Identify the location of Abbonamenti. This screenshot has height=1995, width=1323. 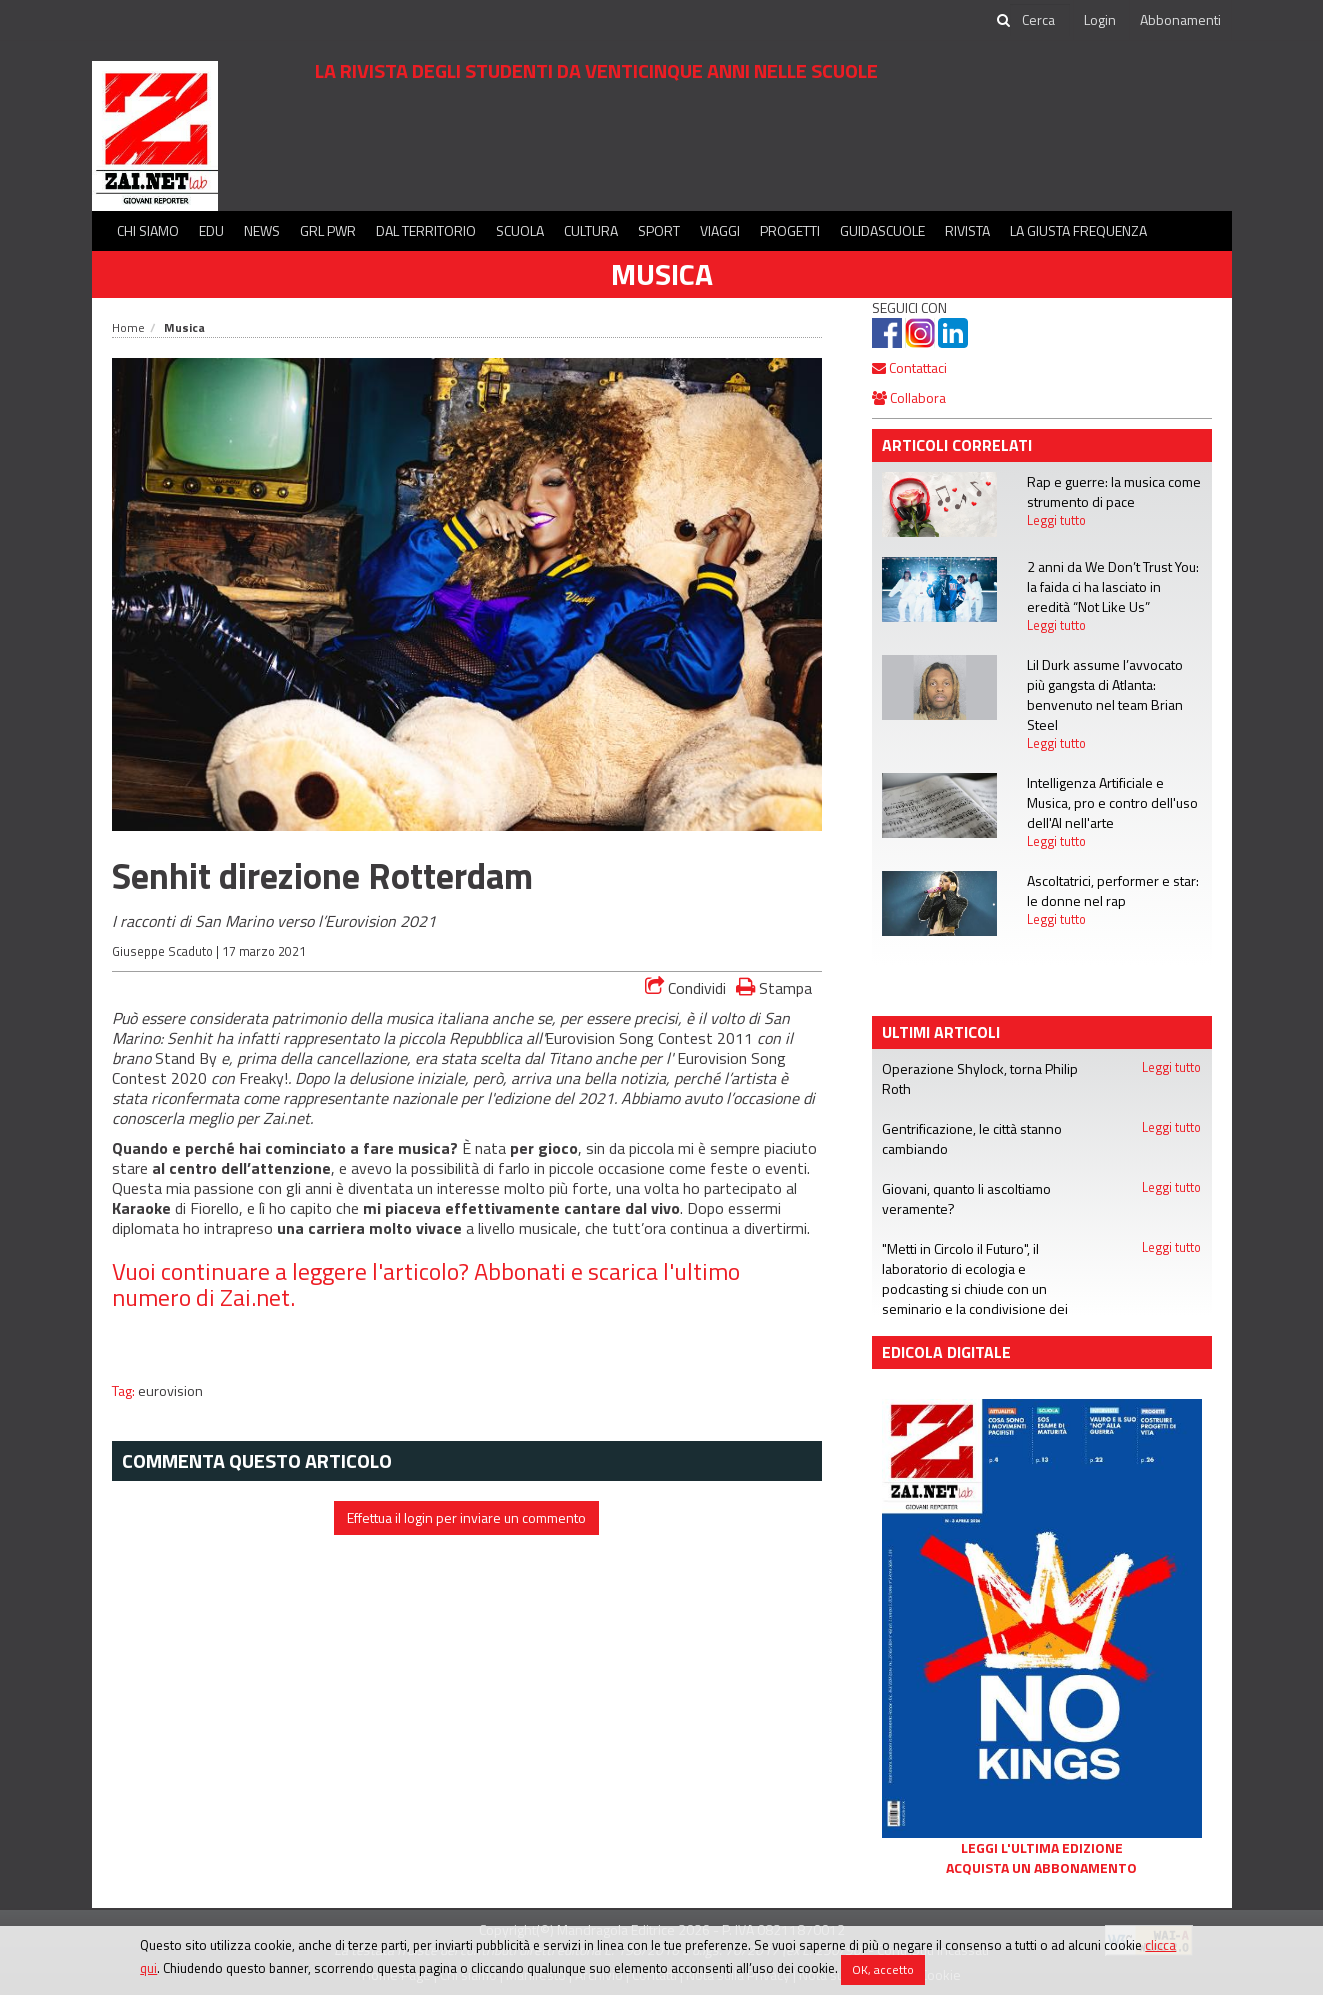
(1180, 19).